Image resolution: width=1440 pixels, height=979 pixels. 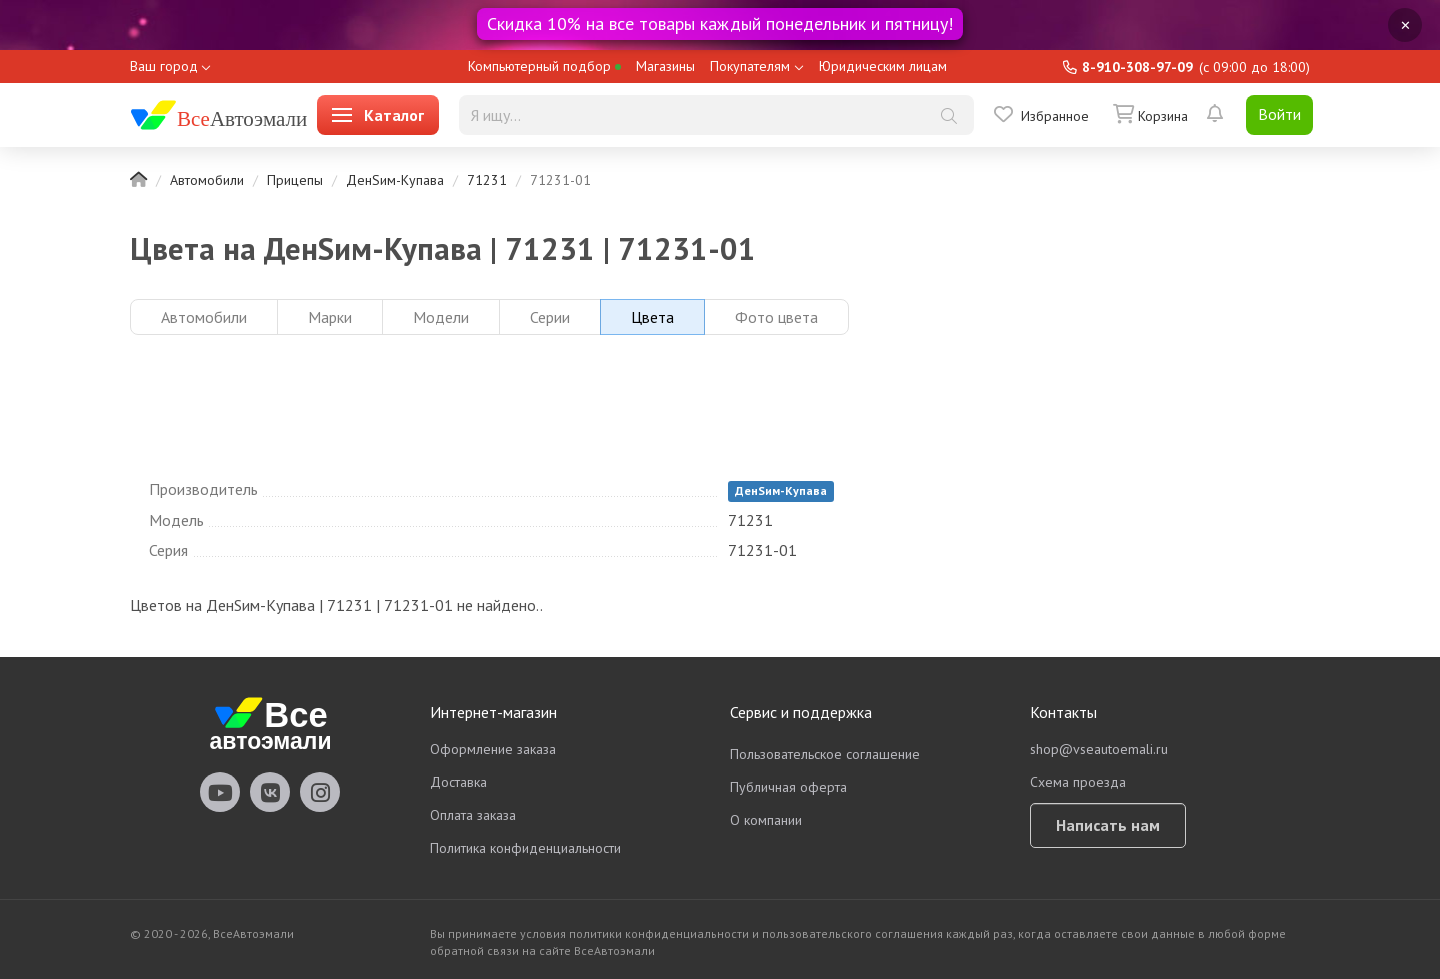 I want to click on Прицепы, so click(x=295, y=180).